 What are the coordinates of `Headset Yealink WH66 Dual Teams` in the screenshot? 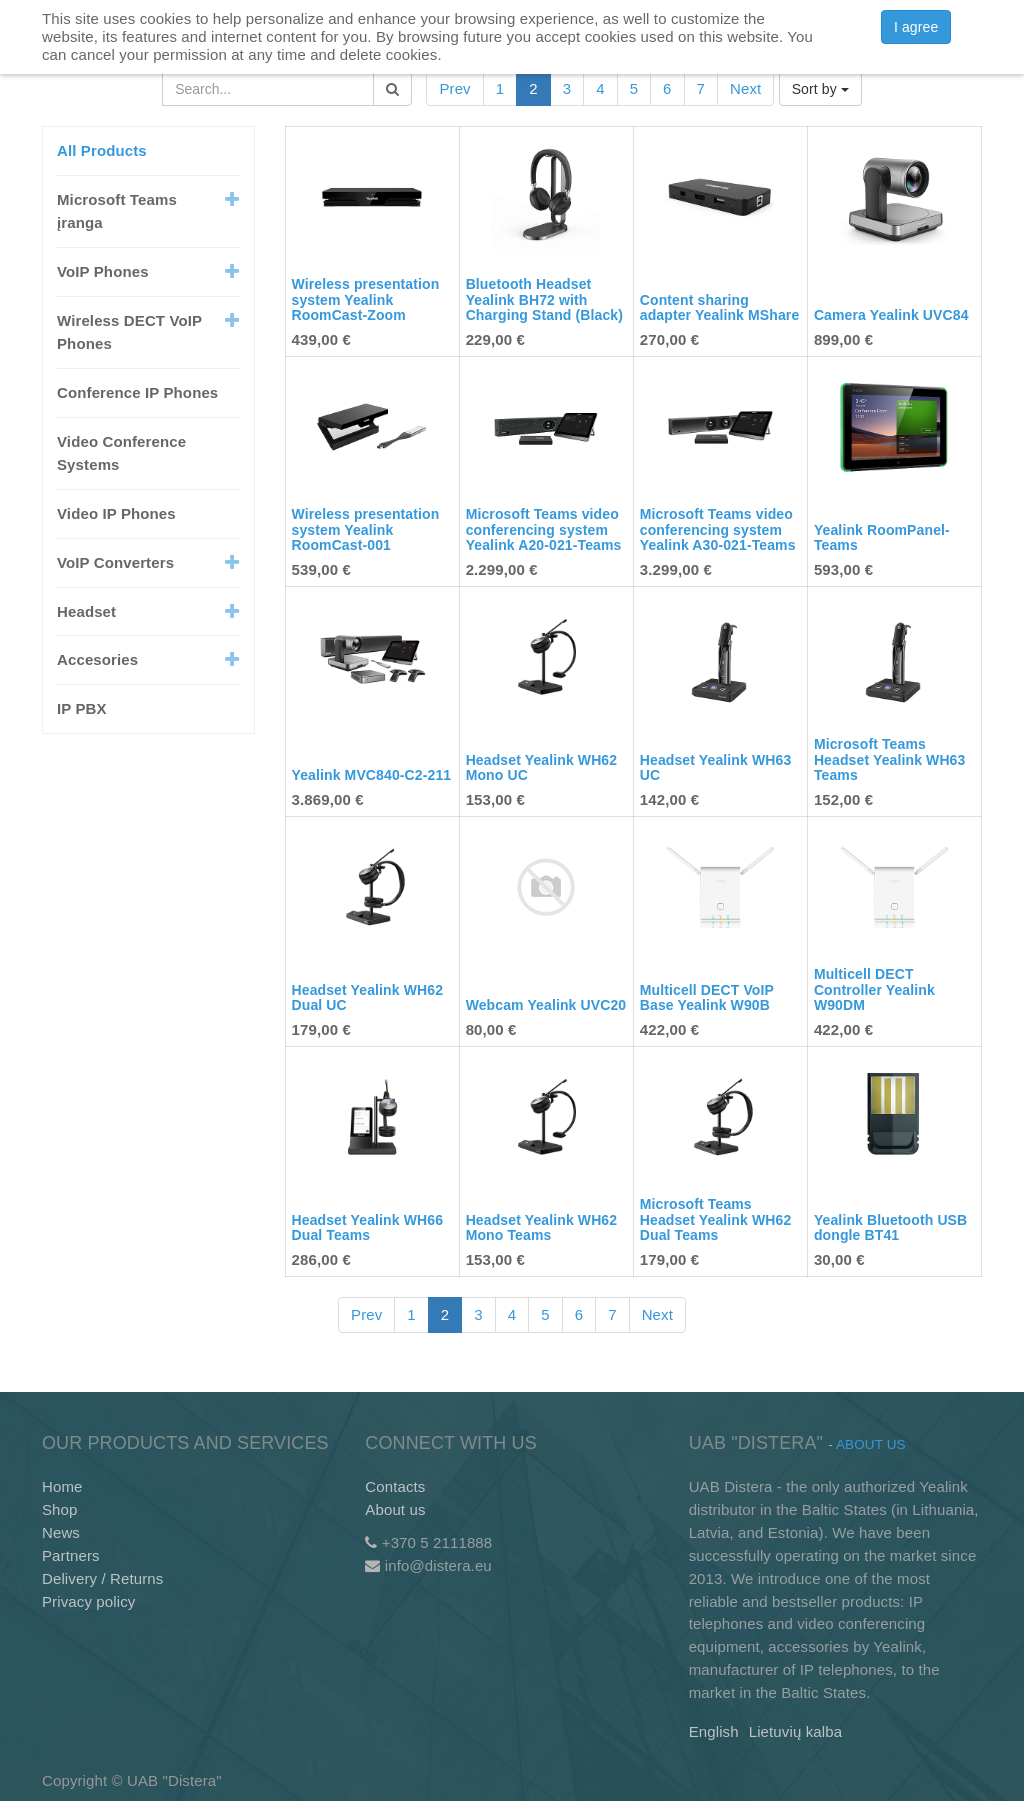 It's located at (368, 1227).